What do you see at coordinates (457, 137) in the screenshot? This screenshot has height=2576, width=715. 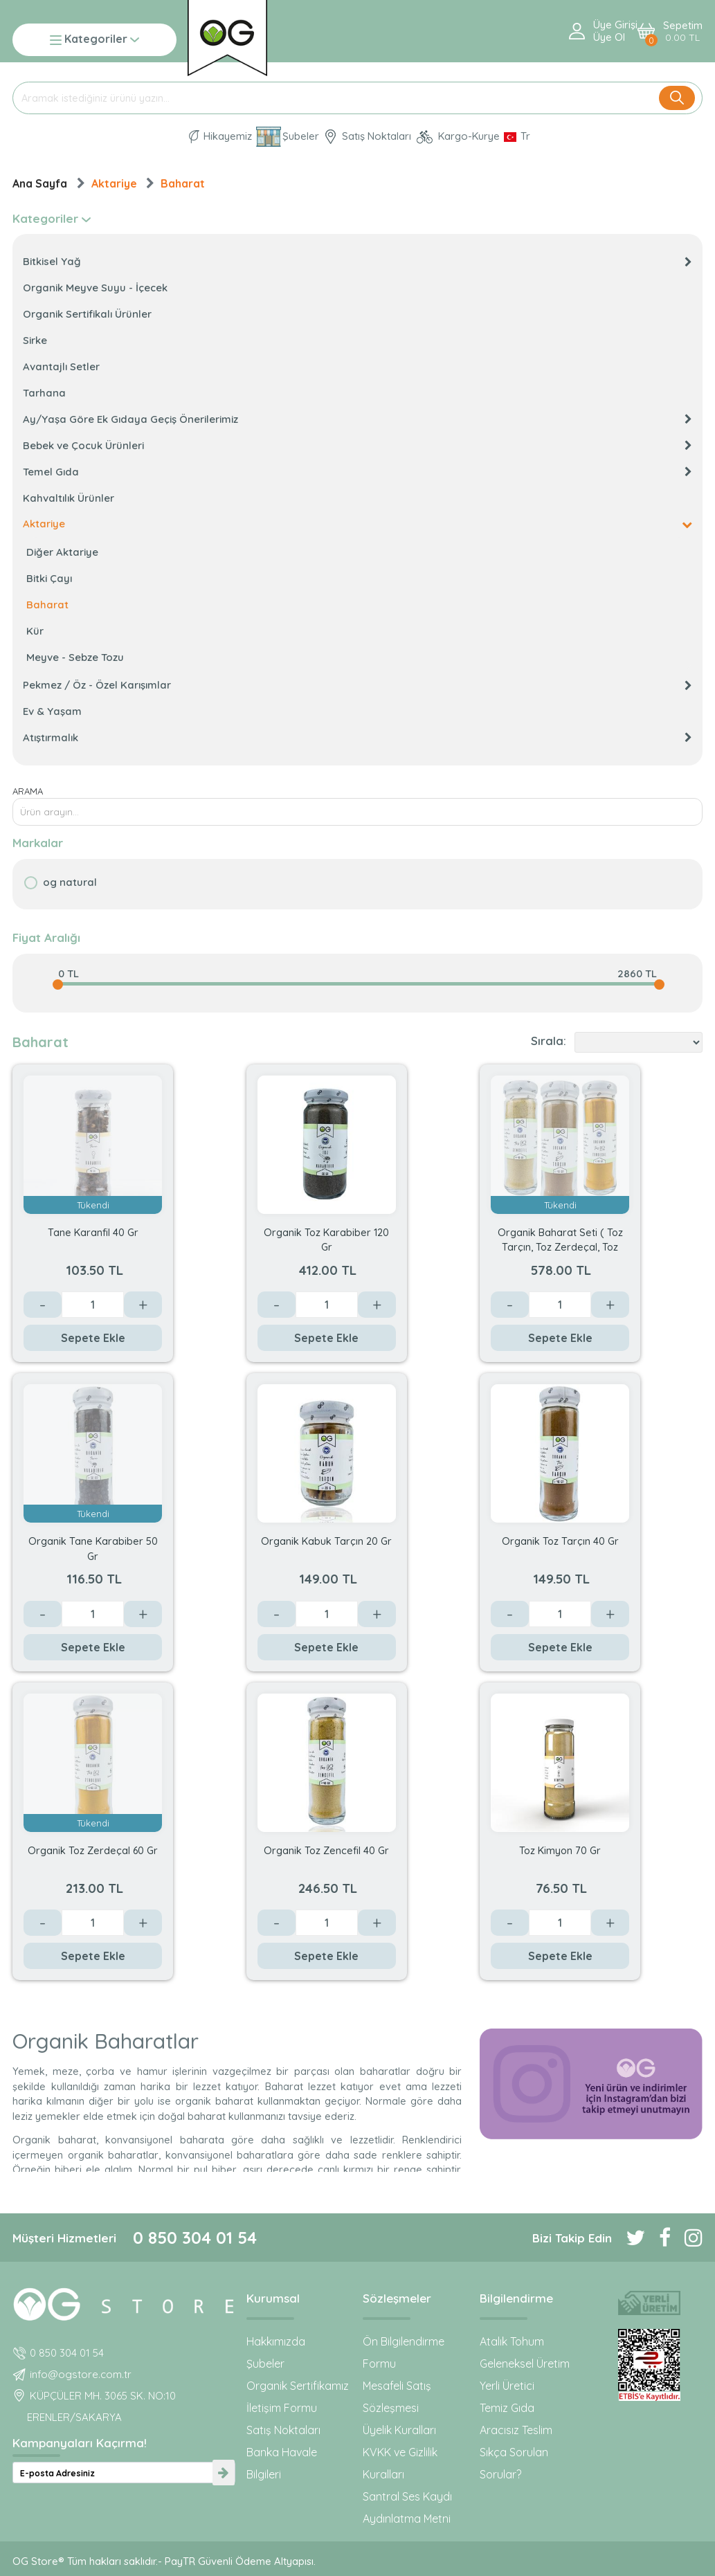 I see `Kargo-Kurye [OG Store Kurye ve Kargo günlerini inceleyin!]` at bounding box center [457, 137].